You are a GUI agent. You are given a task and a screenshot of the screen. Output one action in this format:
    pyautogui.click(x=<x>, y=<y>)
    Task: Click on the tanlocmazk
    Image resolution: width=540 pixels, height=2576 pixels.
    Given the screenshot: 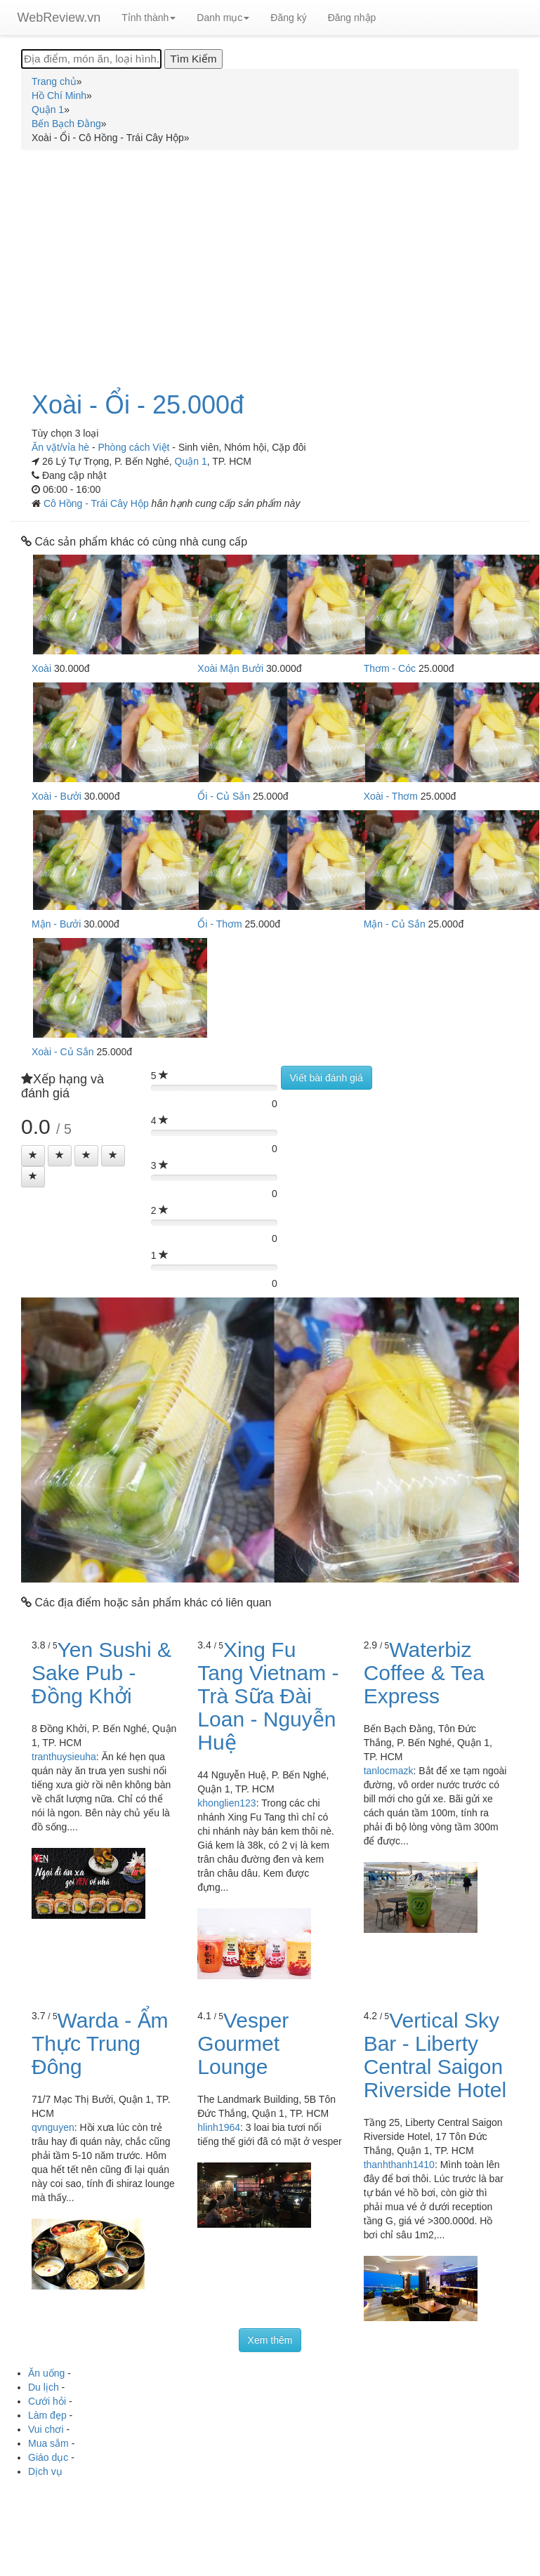 What is the action you would take?
    pyautogui.click(x=389, y=1770)
    